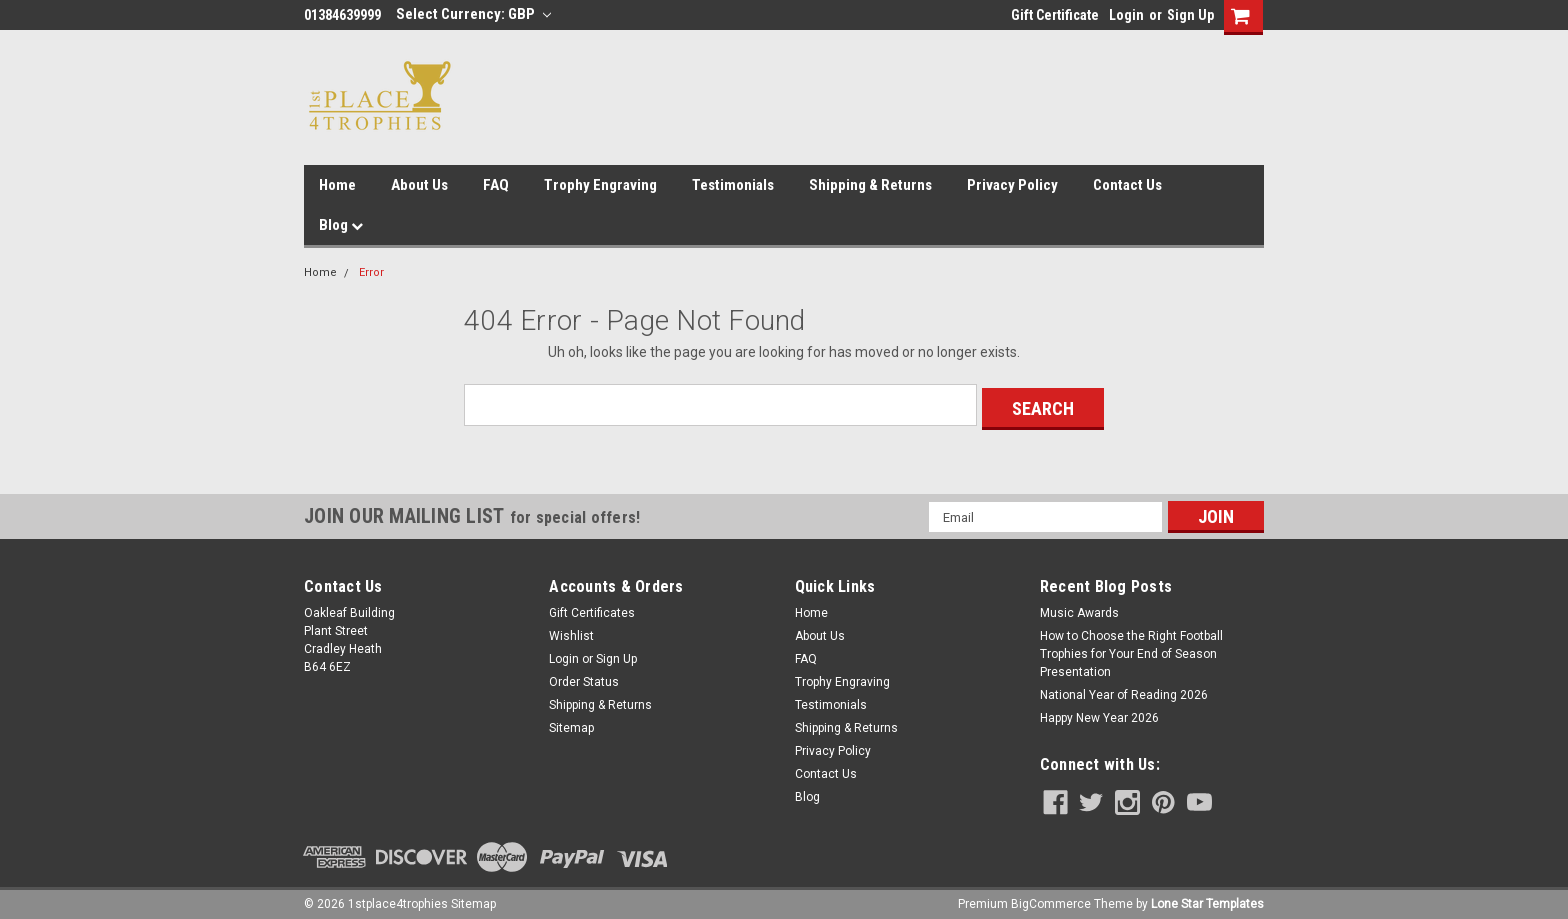  Describe the element at coordinates (371, 272) in the screenshot. I see `Error` at that location.